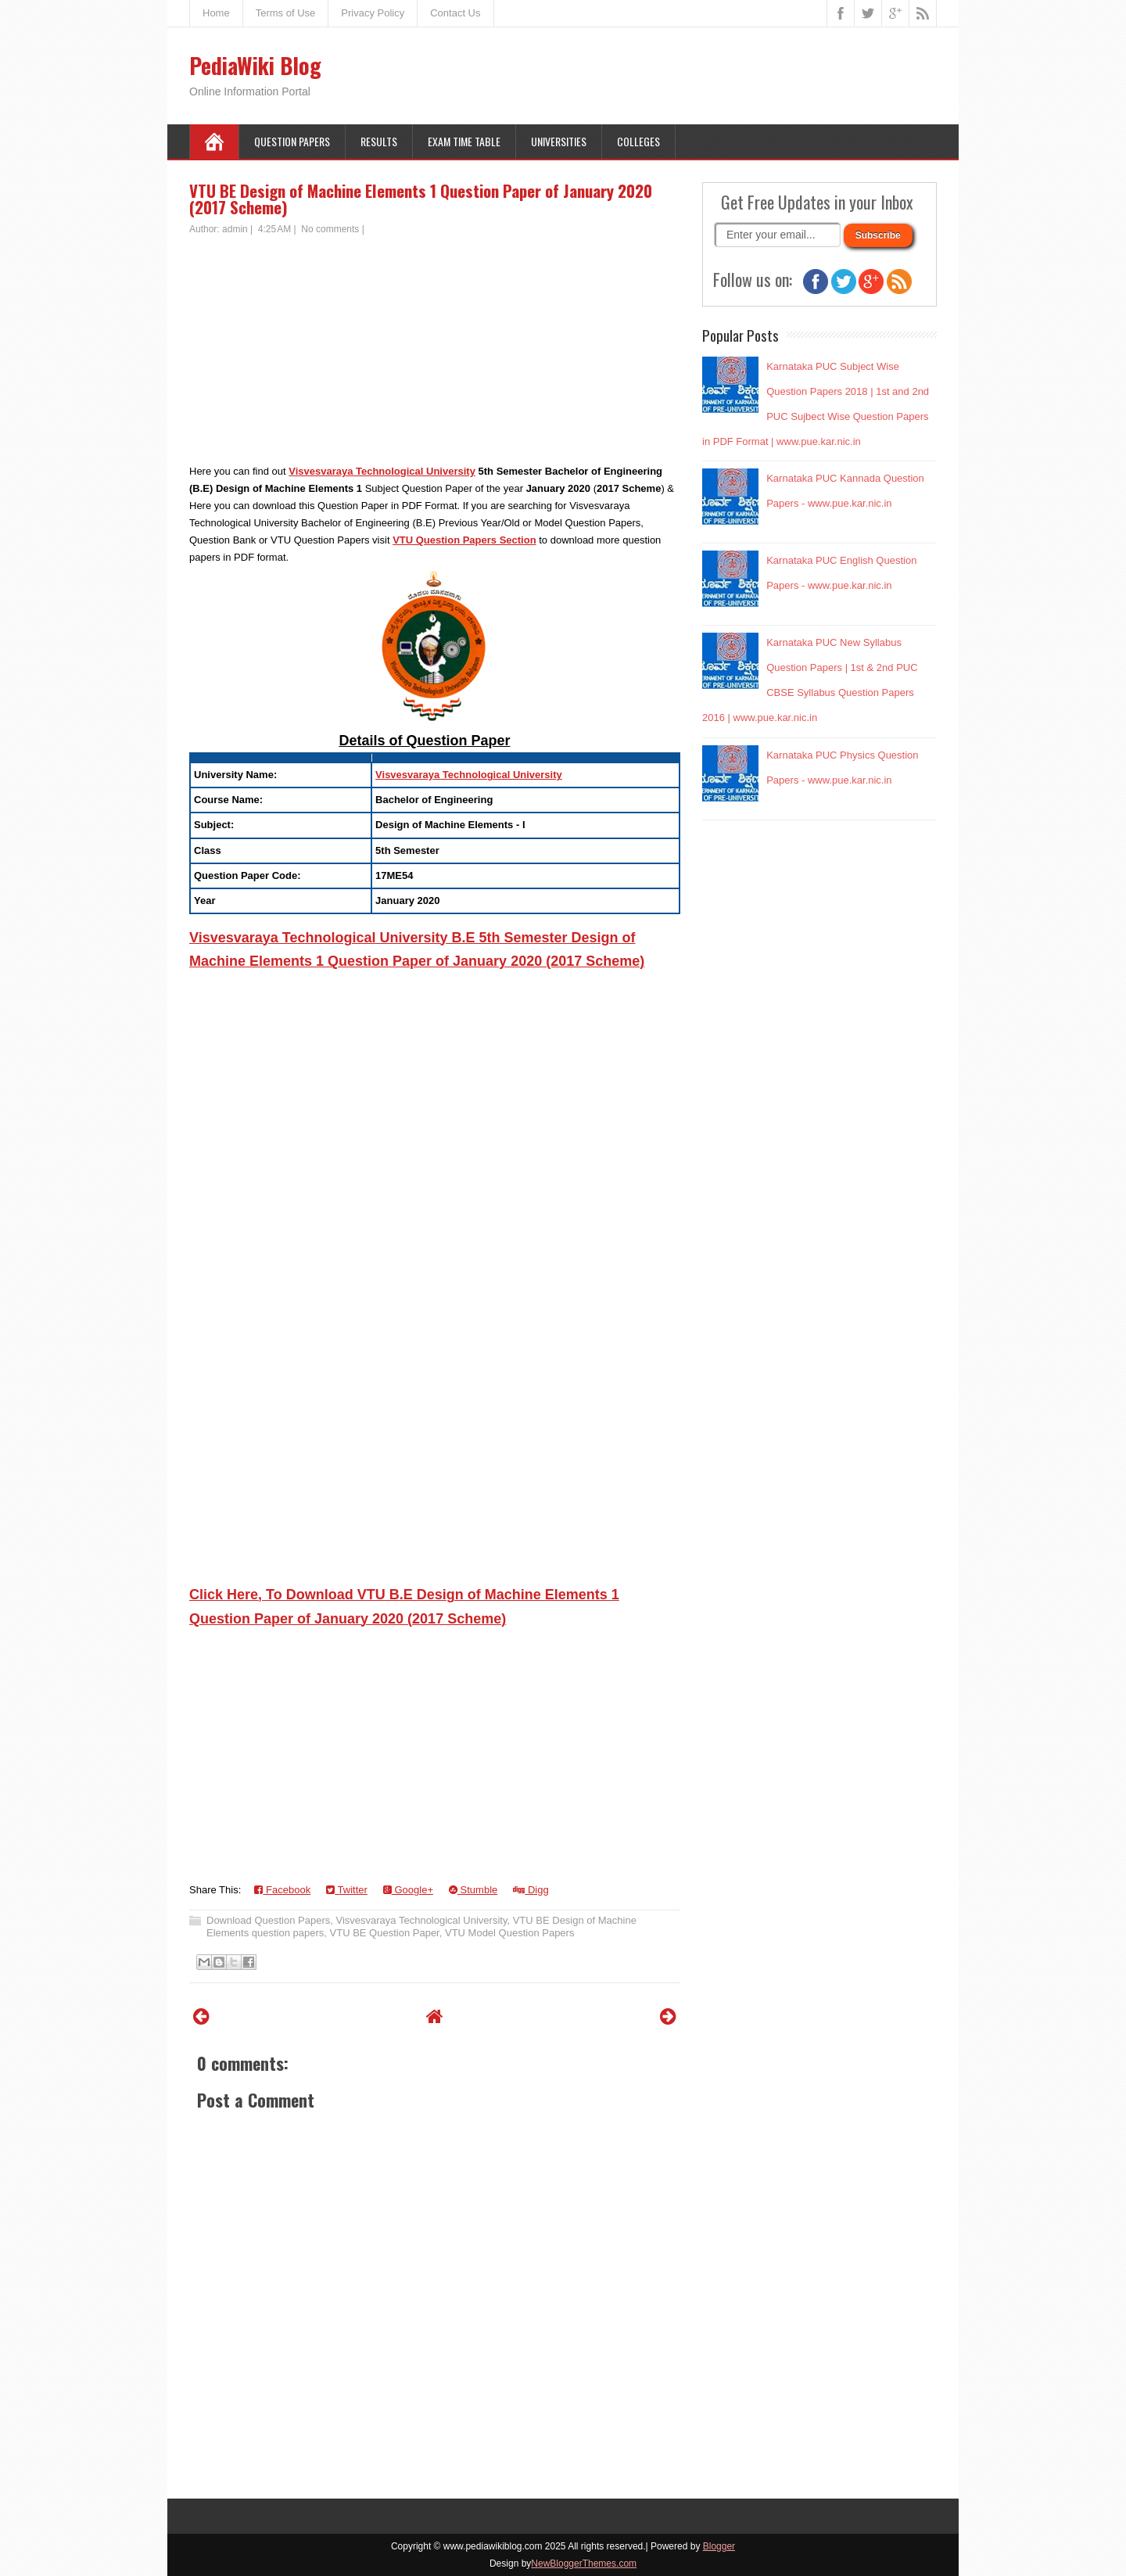 This screenshot has width=1126, height=2576. What do you see at coordinates (330, 229) in the screenshot?
I see `No comments` at bounding box center [330, 229].